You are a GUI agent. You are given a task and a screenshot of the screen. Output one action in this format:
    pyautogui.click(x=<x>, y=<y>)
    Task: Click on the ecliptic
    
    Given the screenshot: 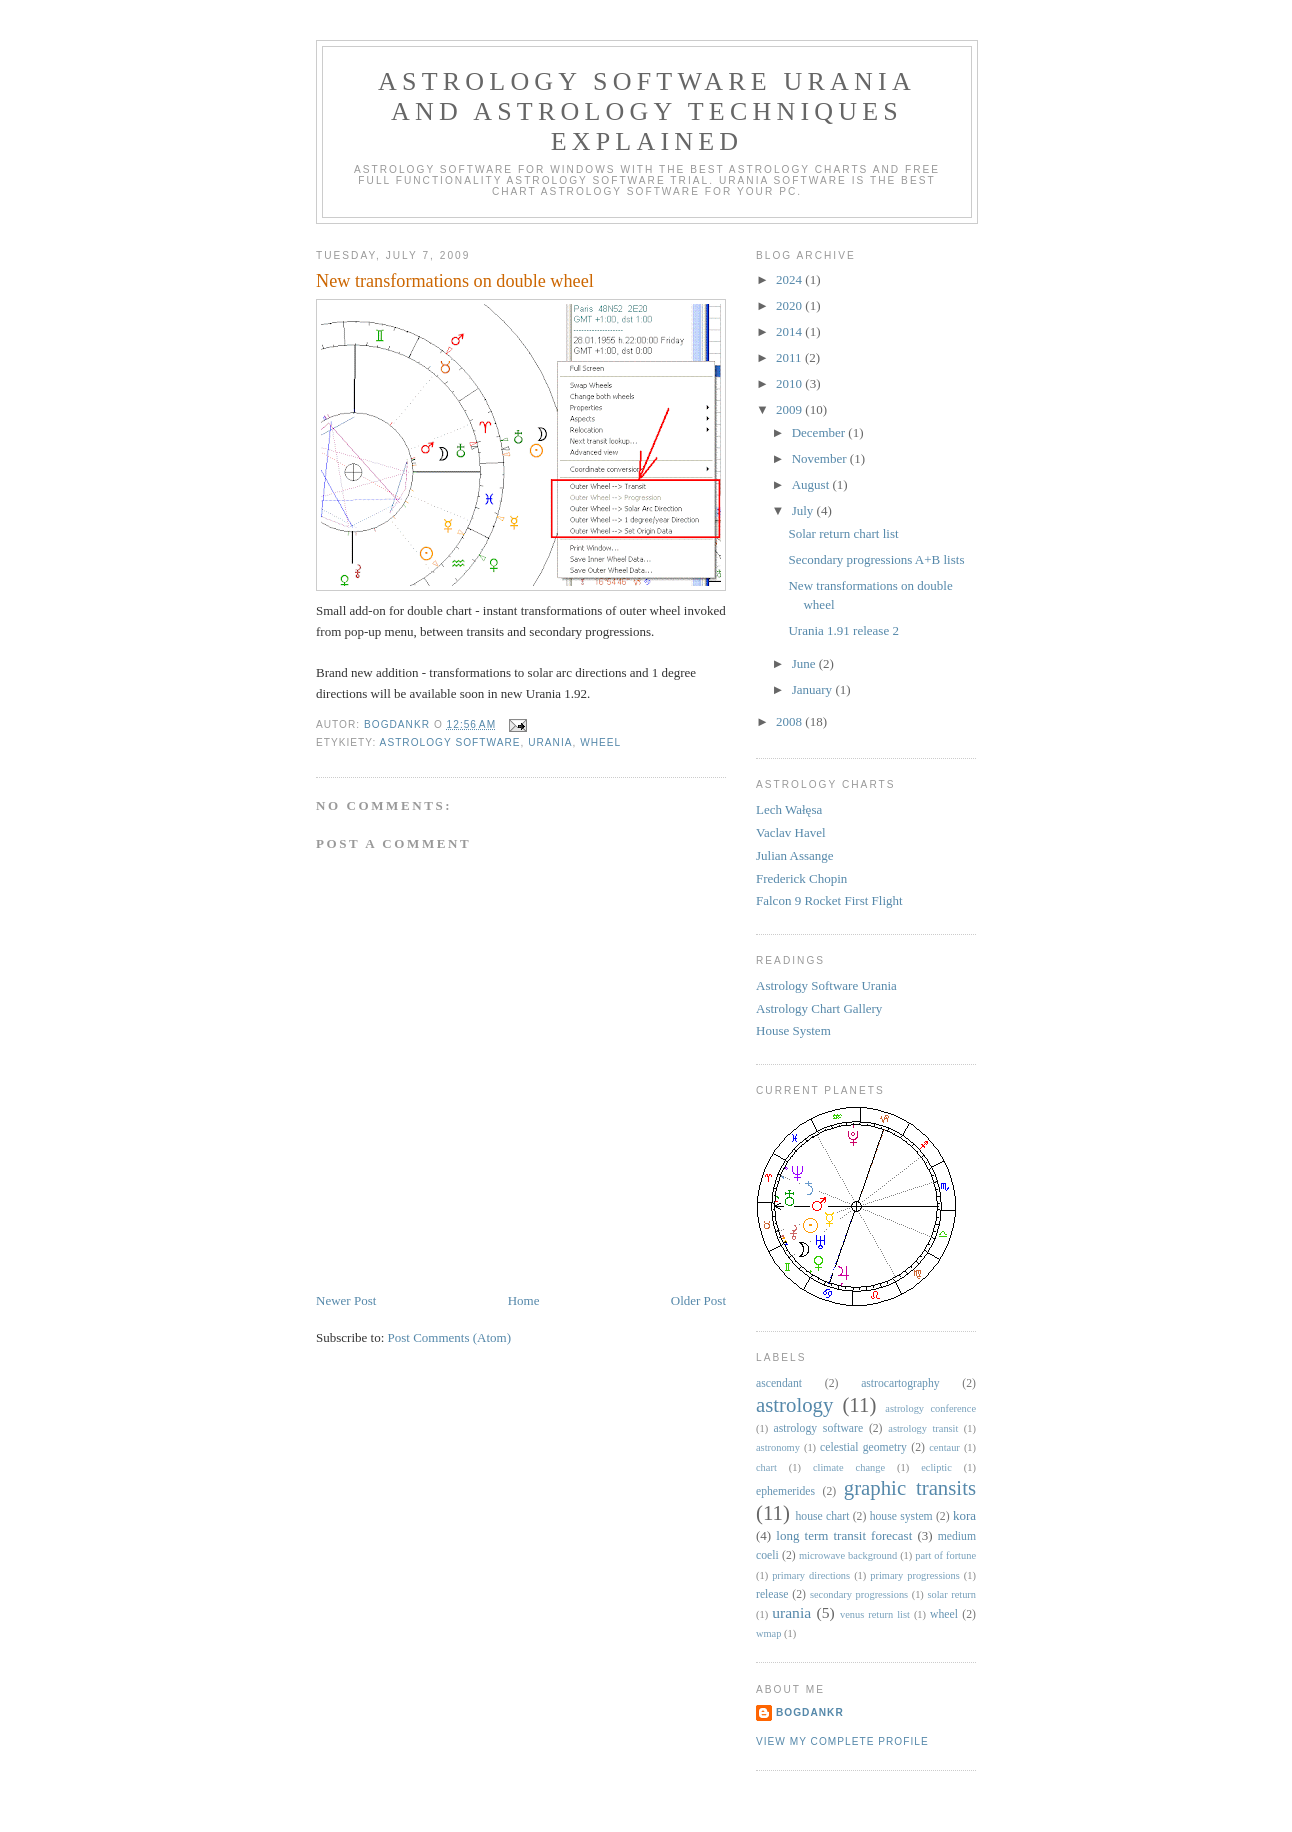 What is the action you would take?
    pyautogui.click(x=936, y=1467)
    